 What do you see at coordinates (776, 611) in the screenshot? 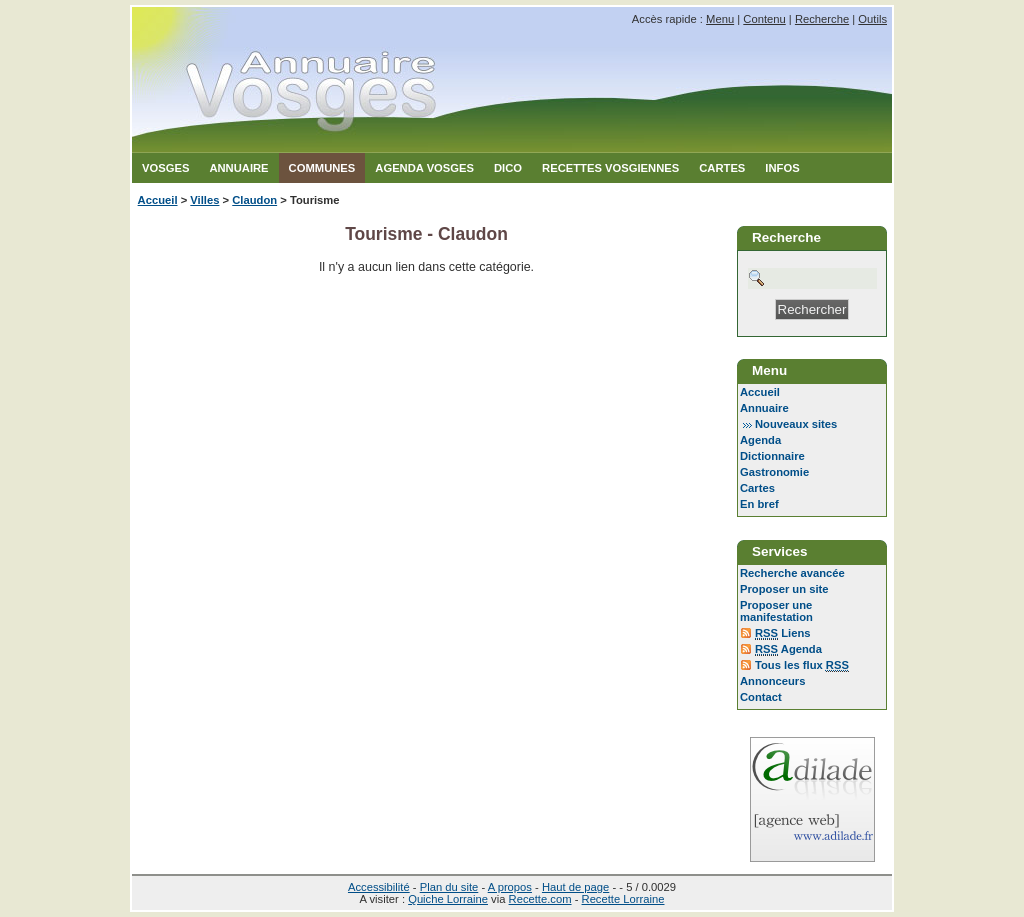
I see `Proposer une manifestation` at bounding box center [776, 611].